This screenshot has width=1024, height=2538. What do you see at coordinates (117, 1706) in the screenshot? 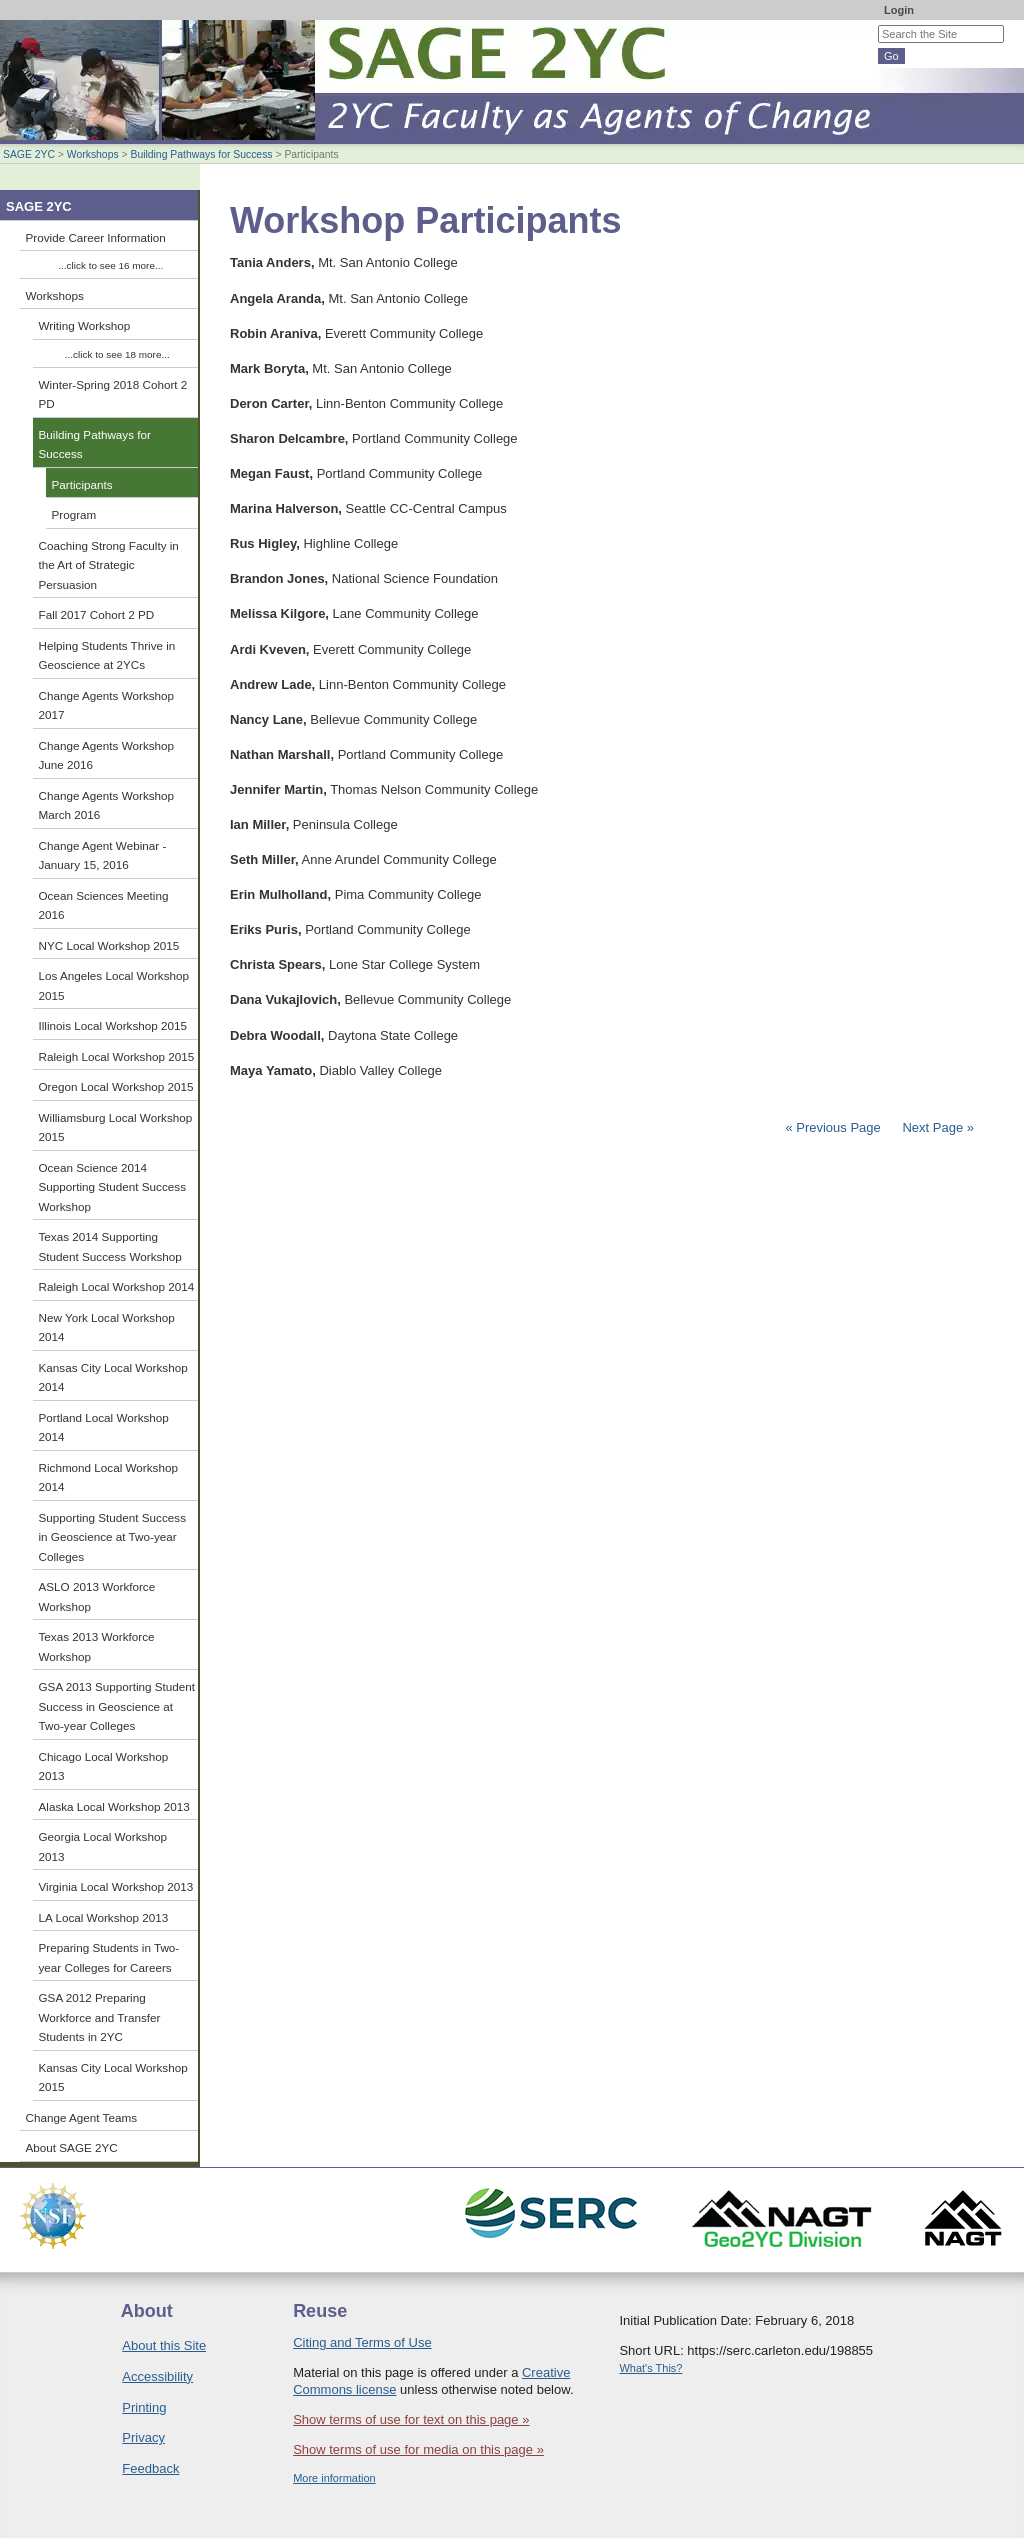
I see `GSA 2013 Supporting Student Success in Geoscience at Two-year Colleges` at bounding box center [117, 1706].